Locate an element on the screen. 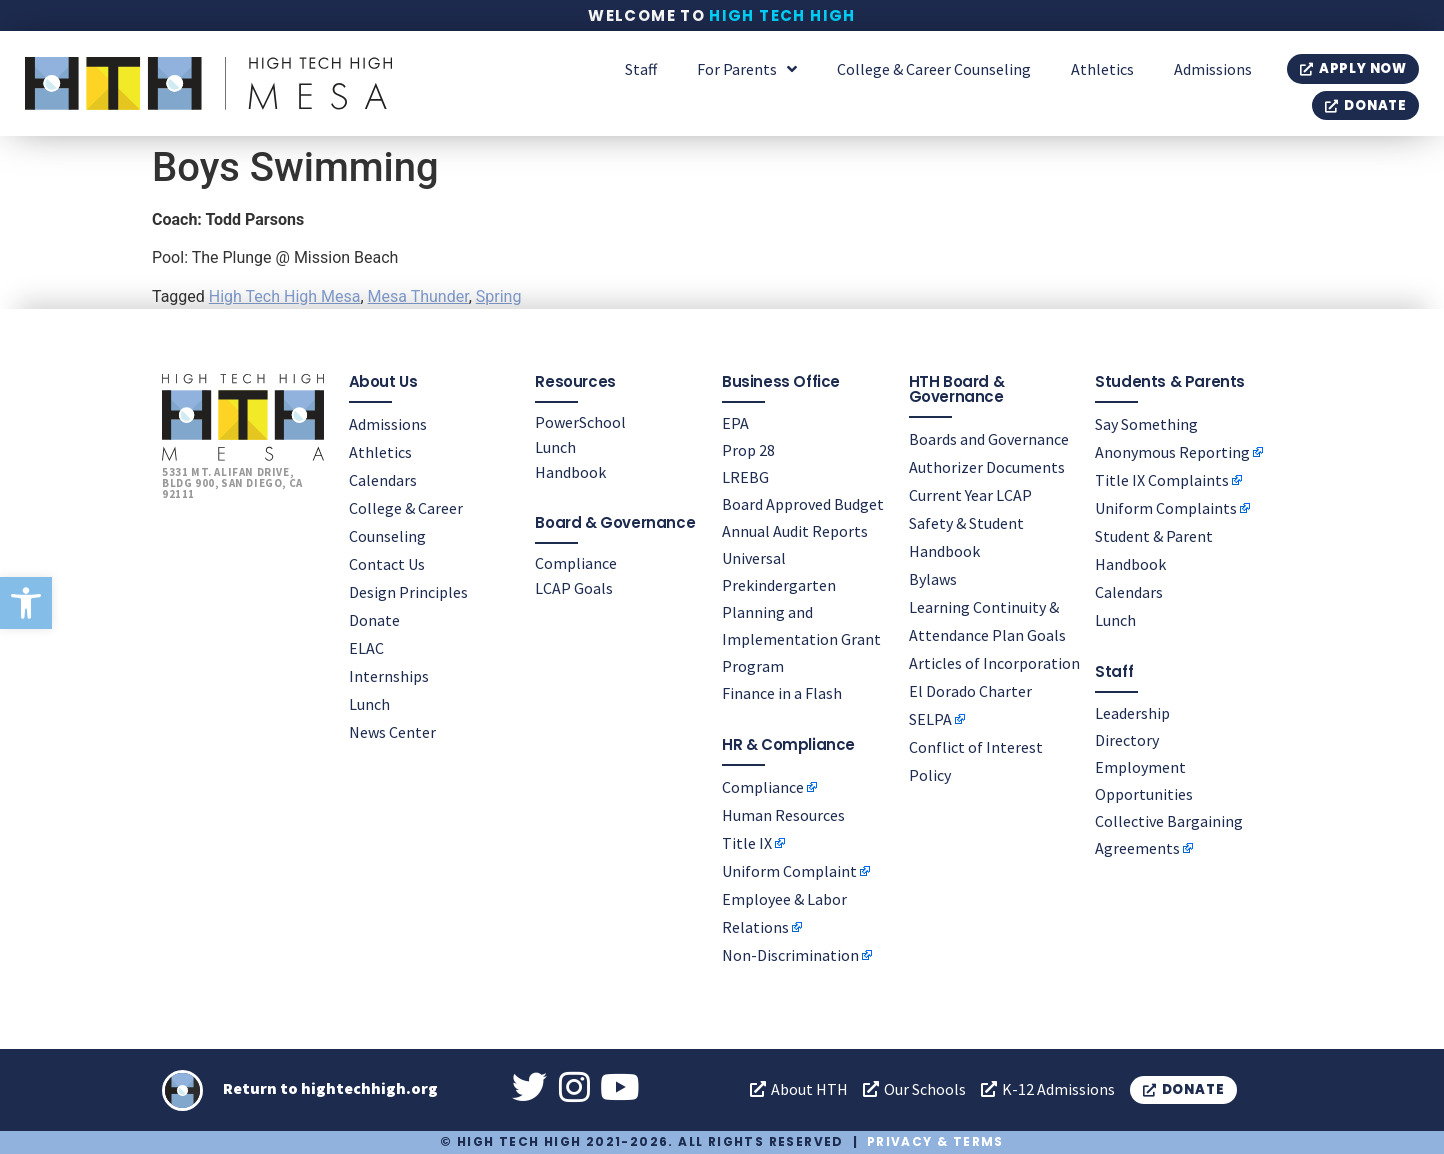  Spring is located at coordinates (499, 296).